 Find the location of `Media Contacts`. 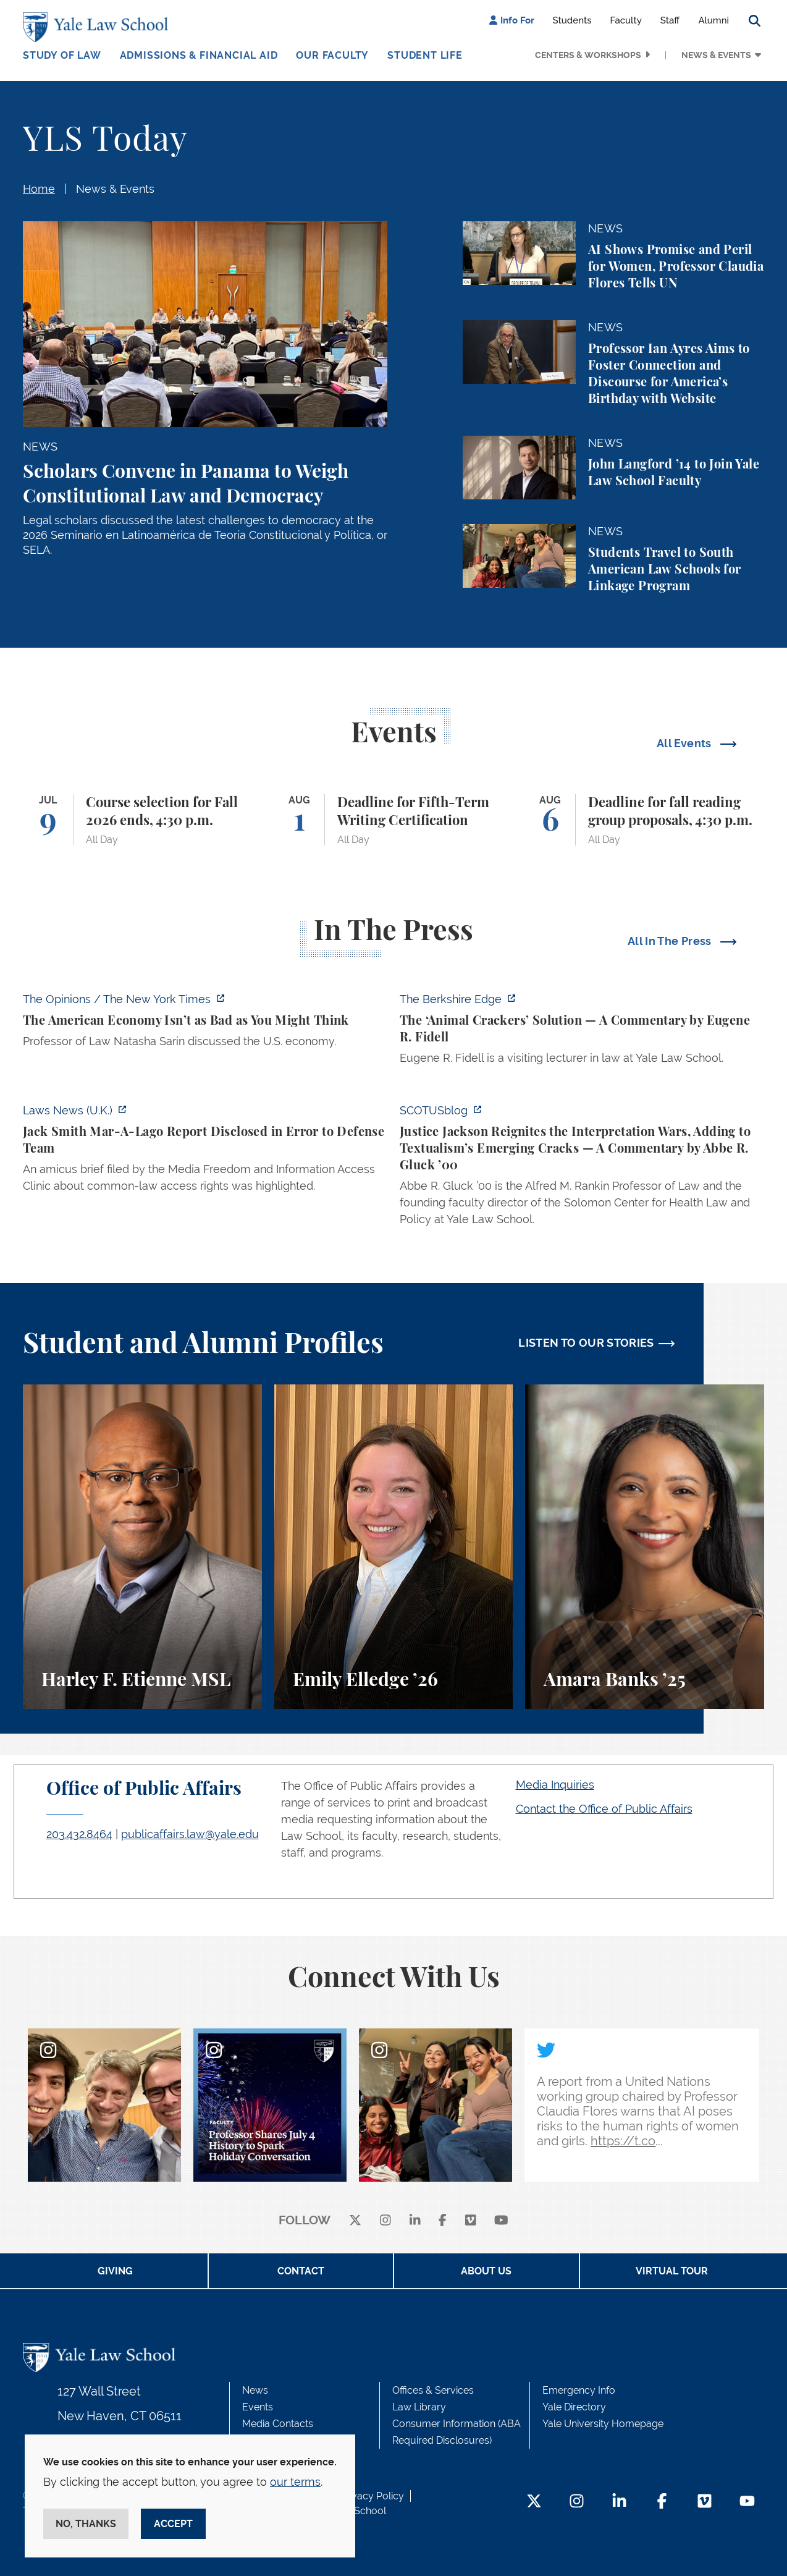

Media Contacts is located at coordinates (277, 2424).